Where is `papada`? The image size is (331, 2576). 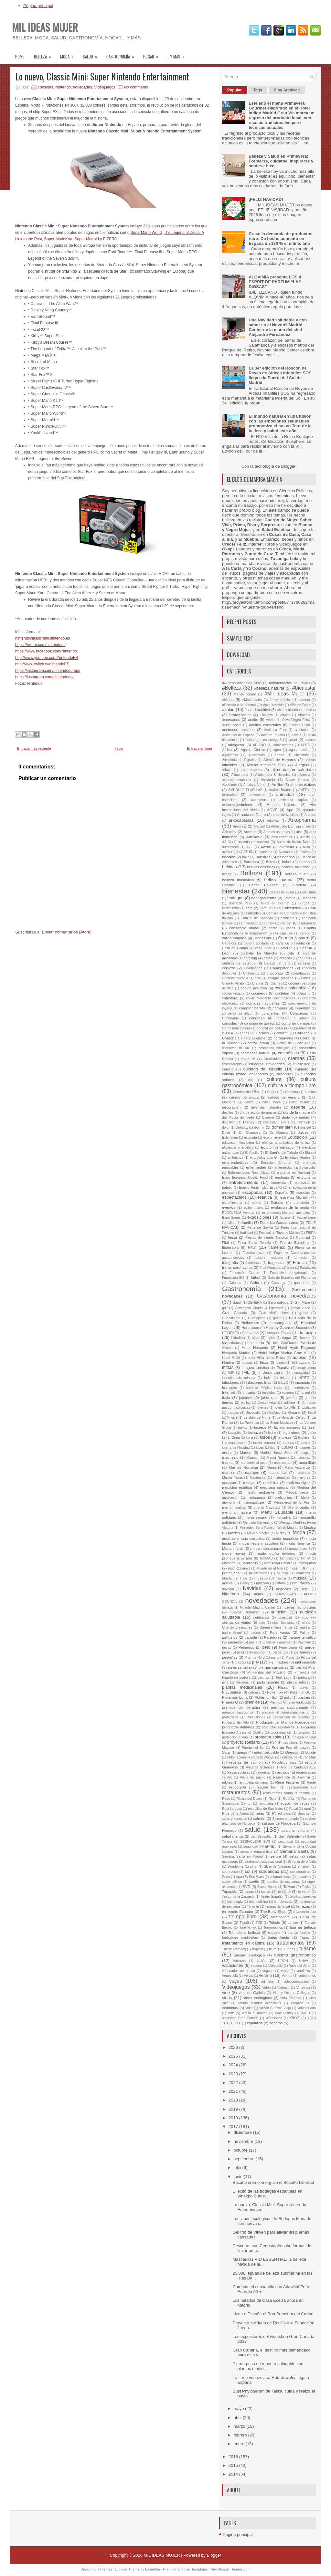 papada is located at coordinates (250, 1637).